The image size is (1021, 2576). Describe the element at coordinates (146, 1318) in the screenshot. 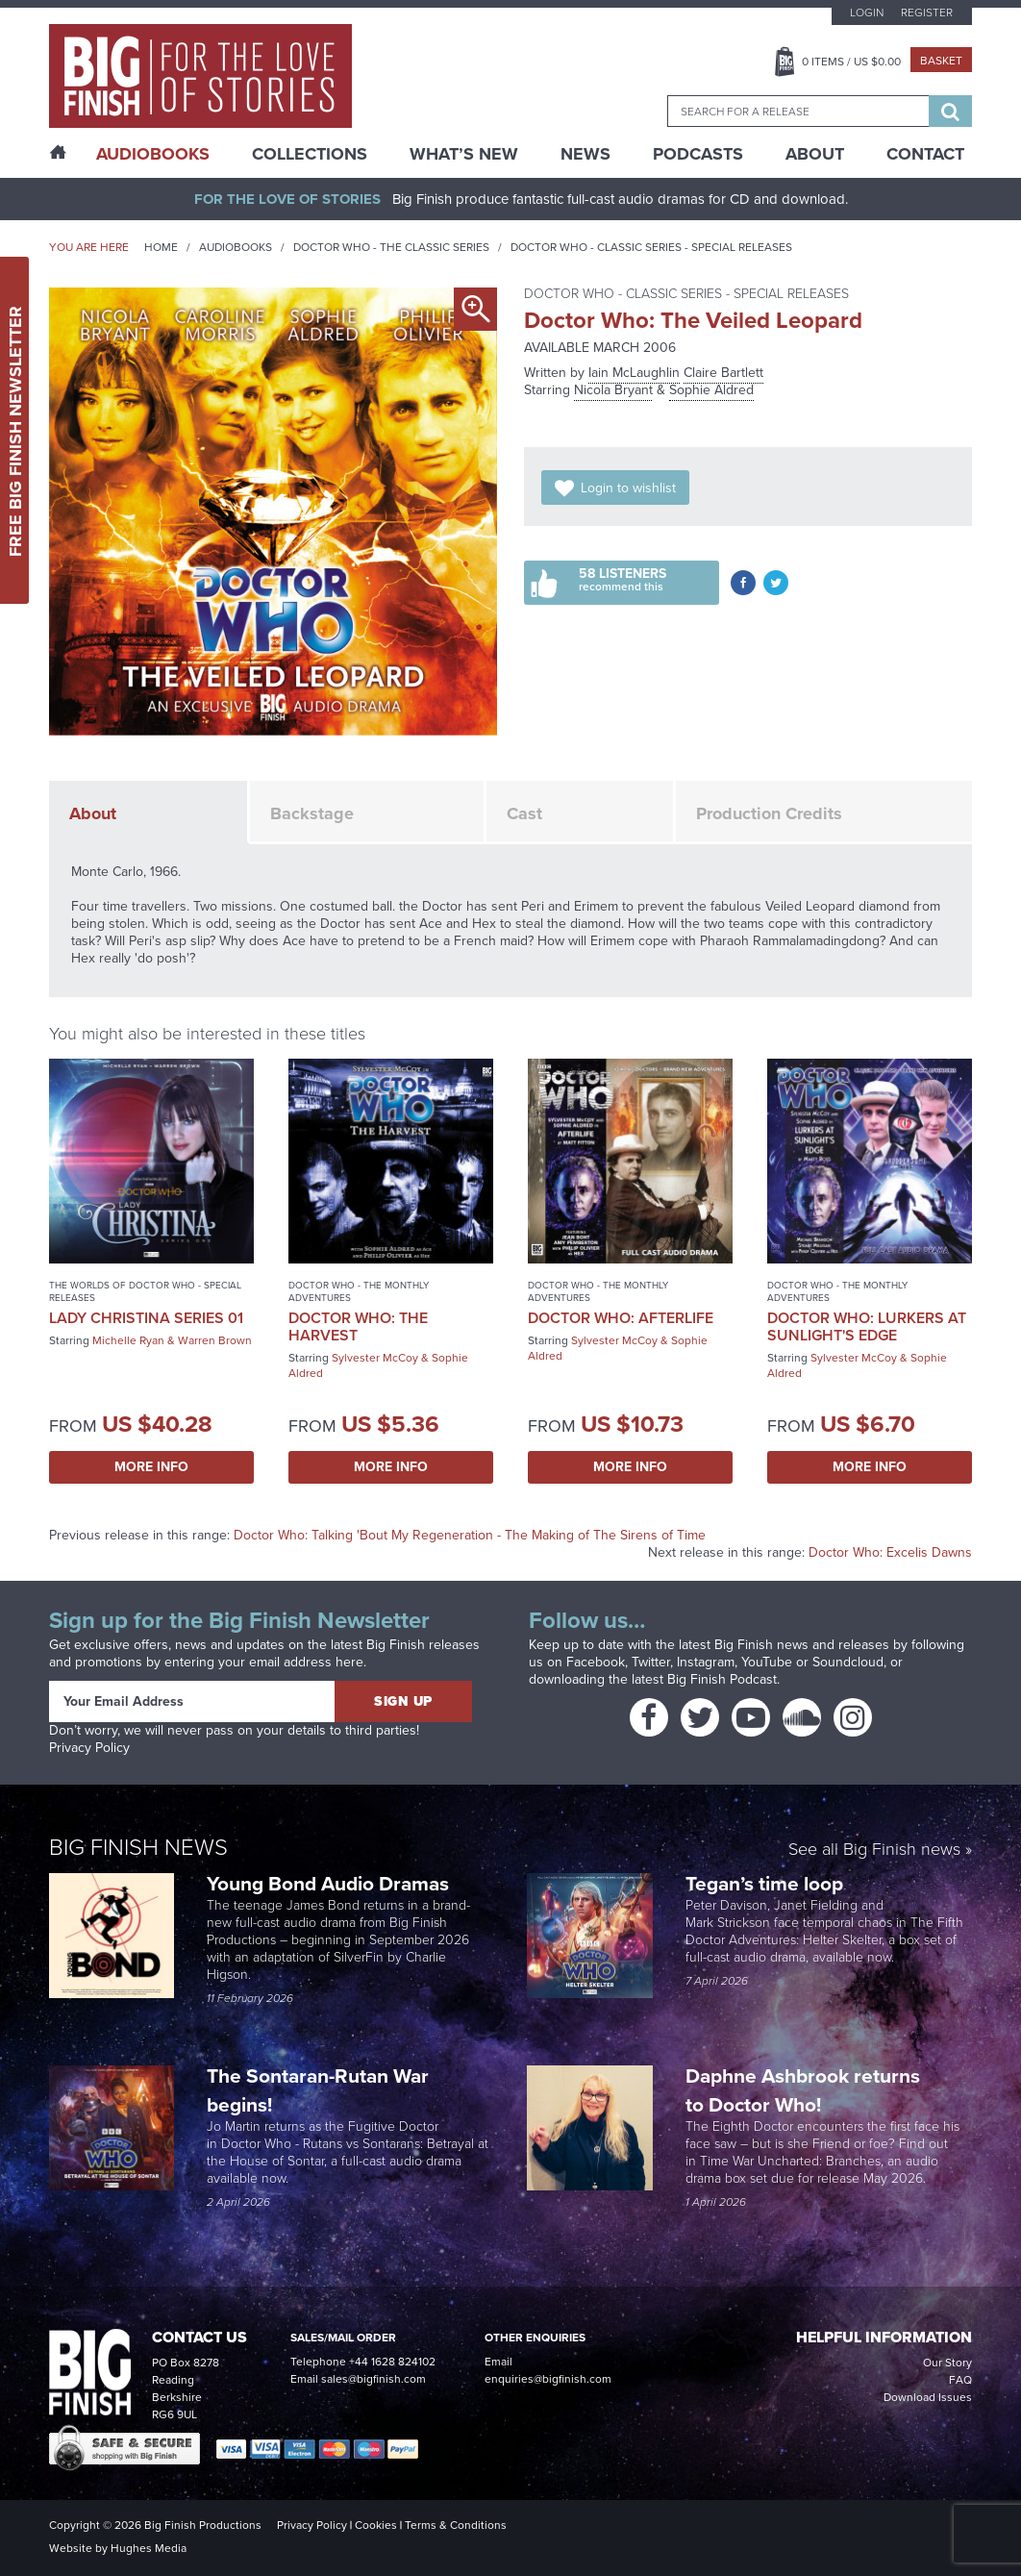

I see `Lady Christina Series 01` at that location.